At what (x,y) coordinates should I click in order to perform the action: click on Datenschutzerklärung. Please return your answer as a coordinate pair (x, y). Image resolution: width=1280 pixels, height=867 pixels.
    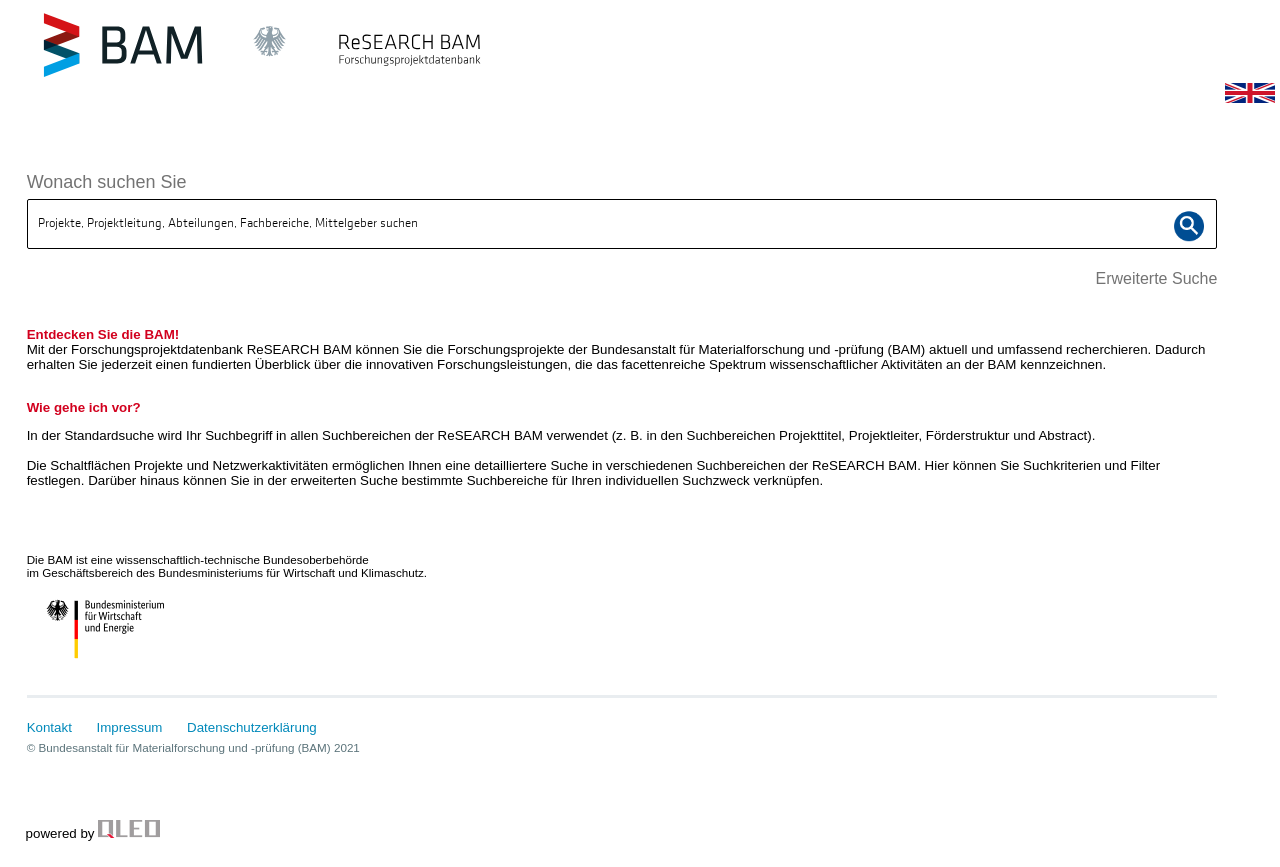
    Looking at the image, I should click on (252, 727).